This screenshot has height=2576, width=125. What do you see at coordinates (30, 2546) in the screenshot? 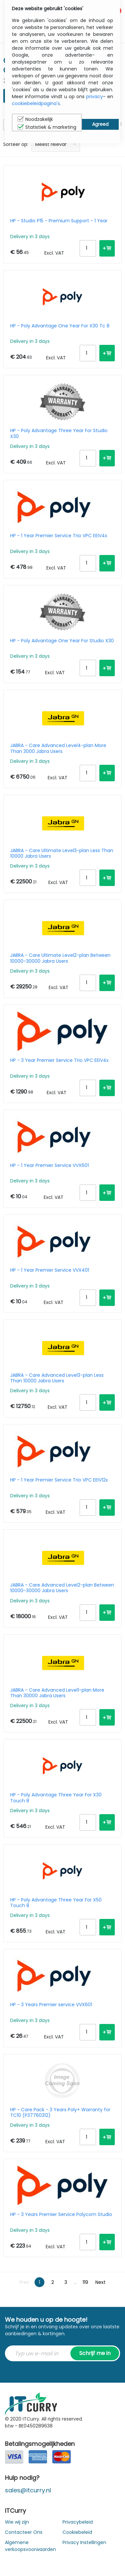
I see `Algemene verkoopsvoorwaarden` at bounding box center [30, 2546].